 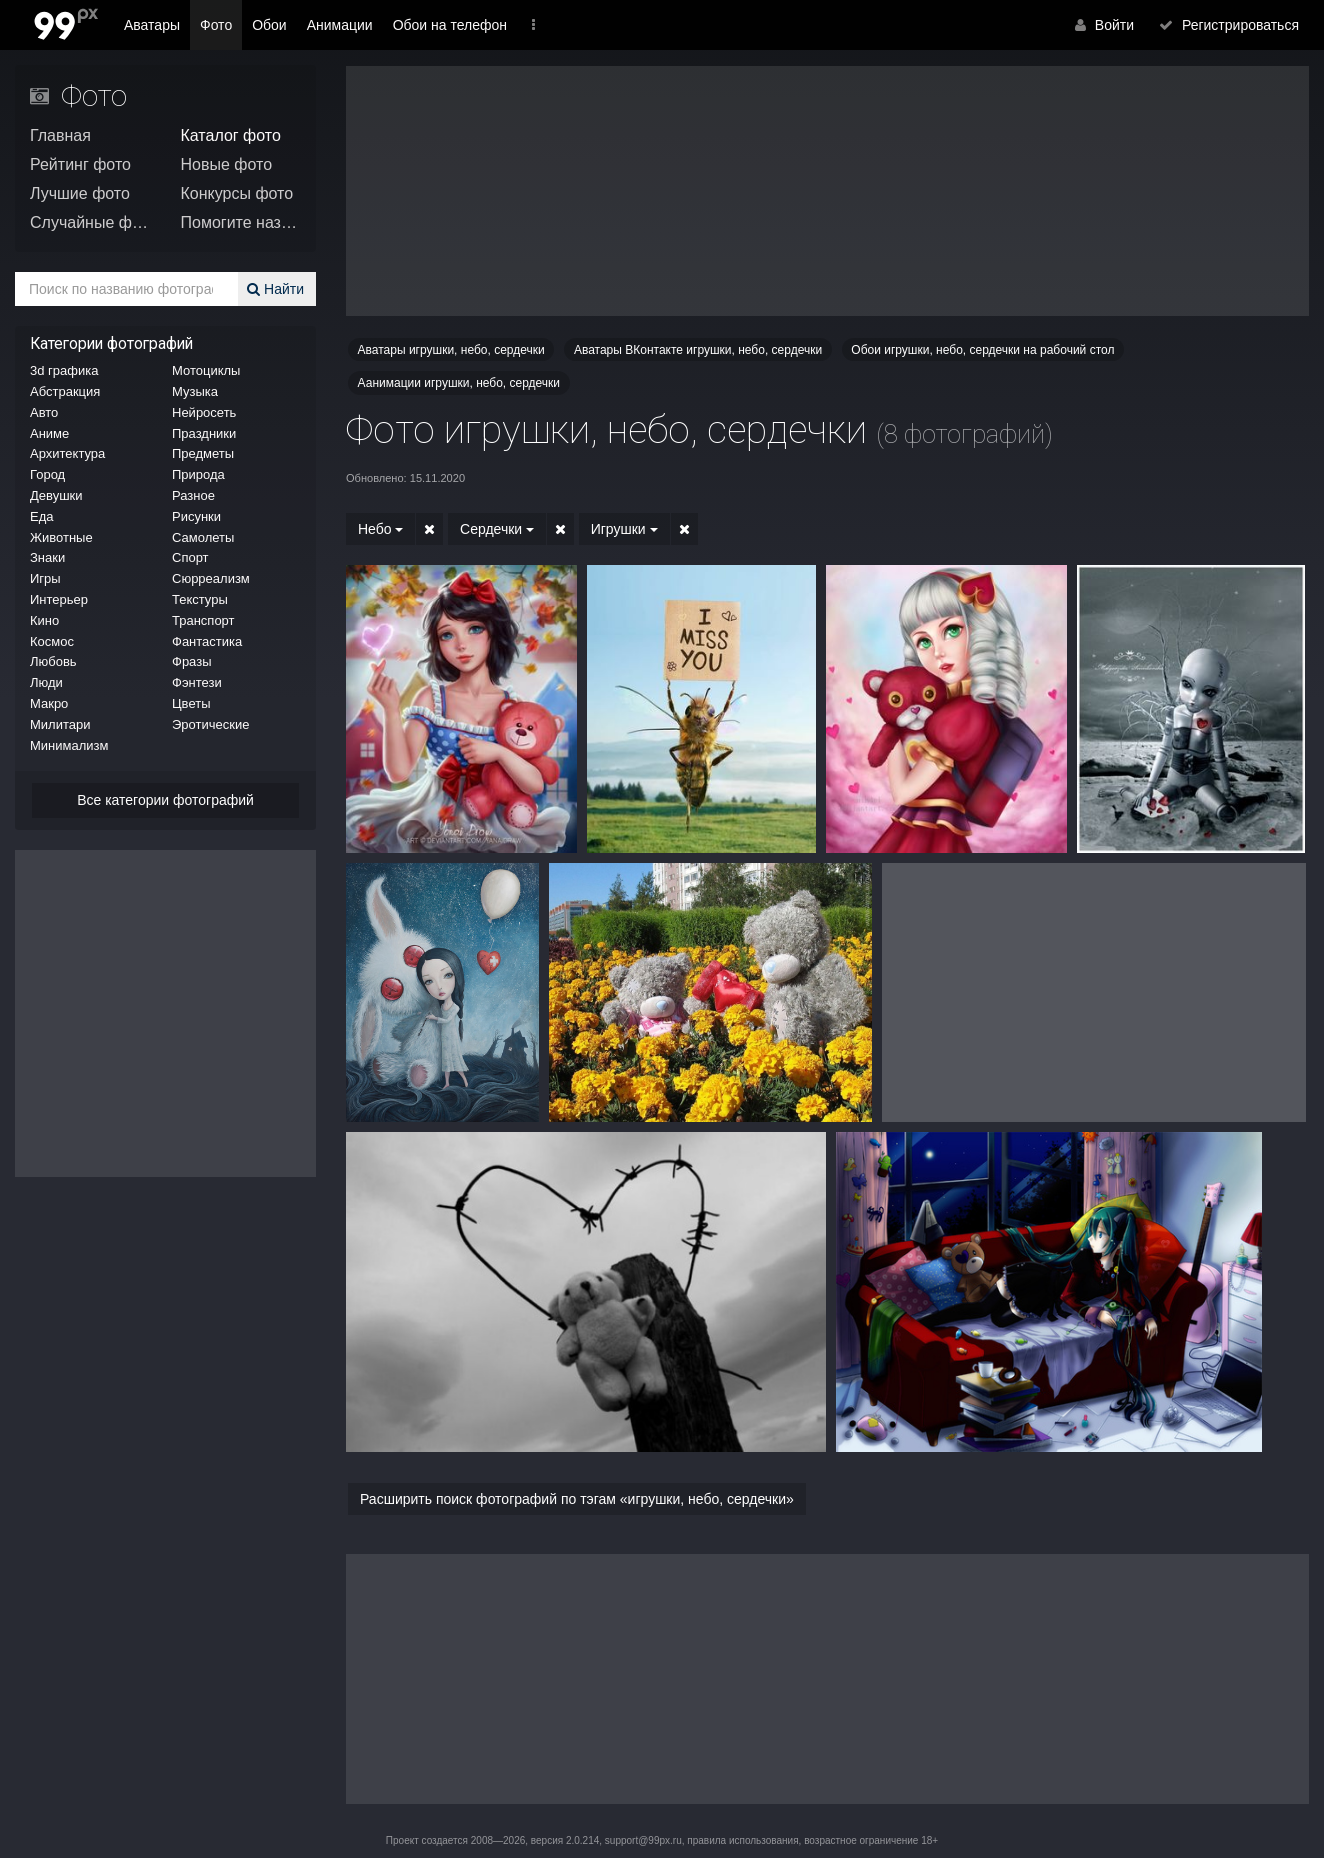 What do you see at coordinates (44, 412) in the screenshot?
I see `Авто` at bounding box center [44, 412].